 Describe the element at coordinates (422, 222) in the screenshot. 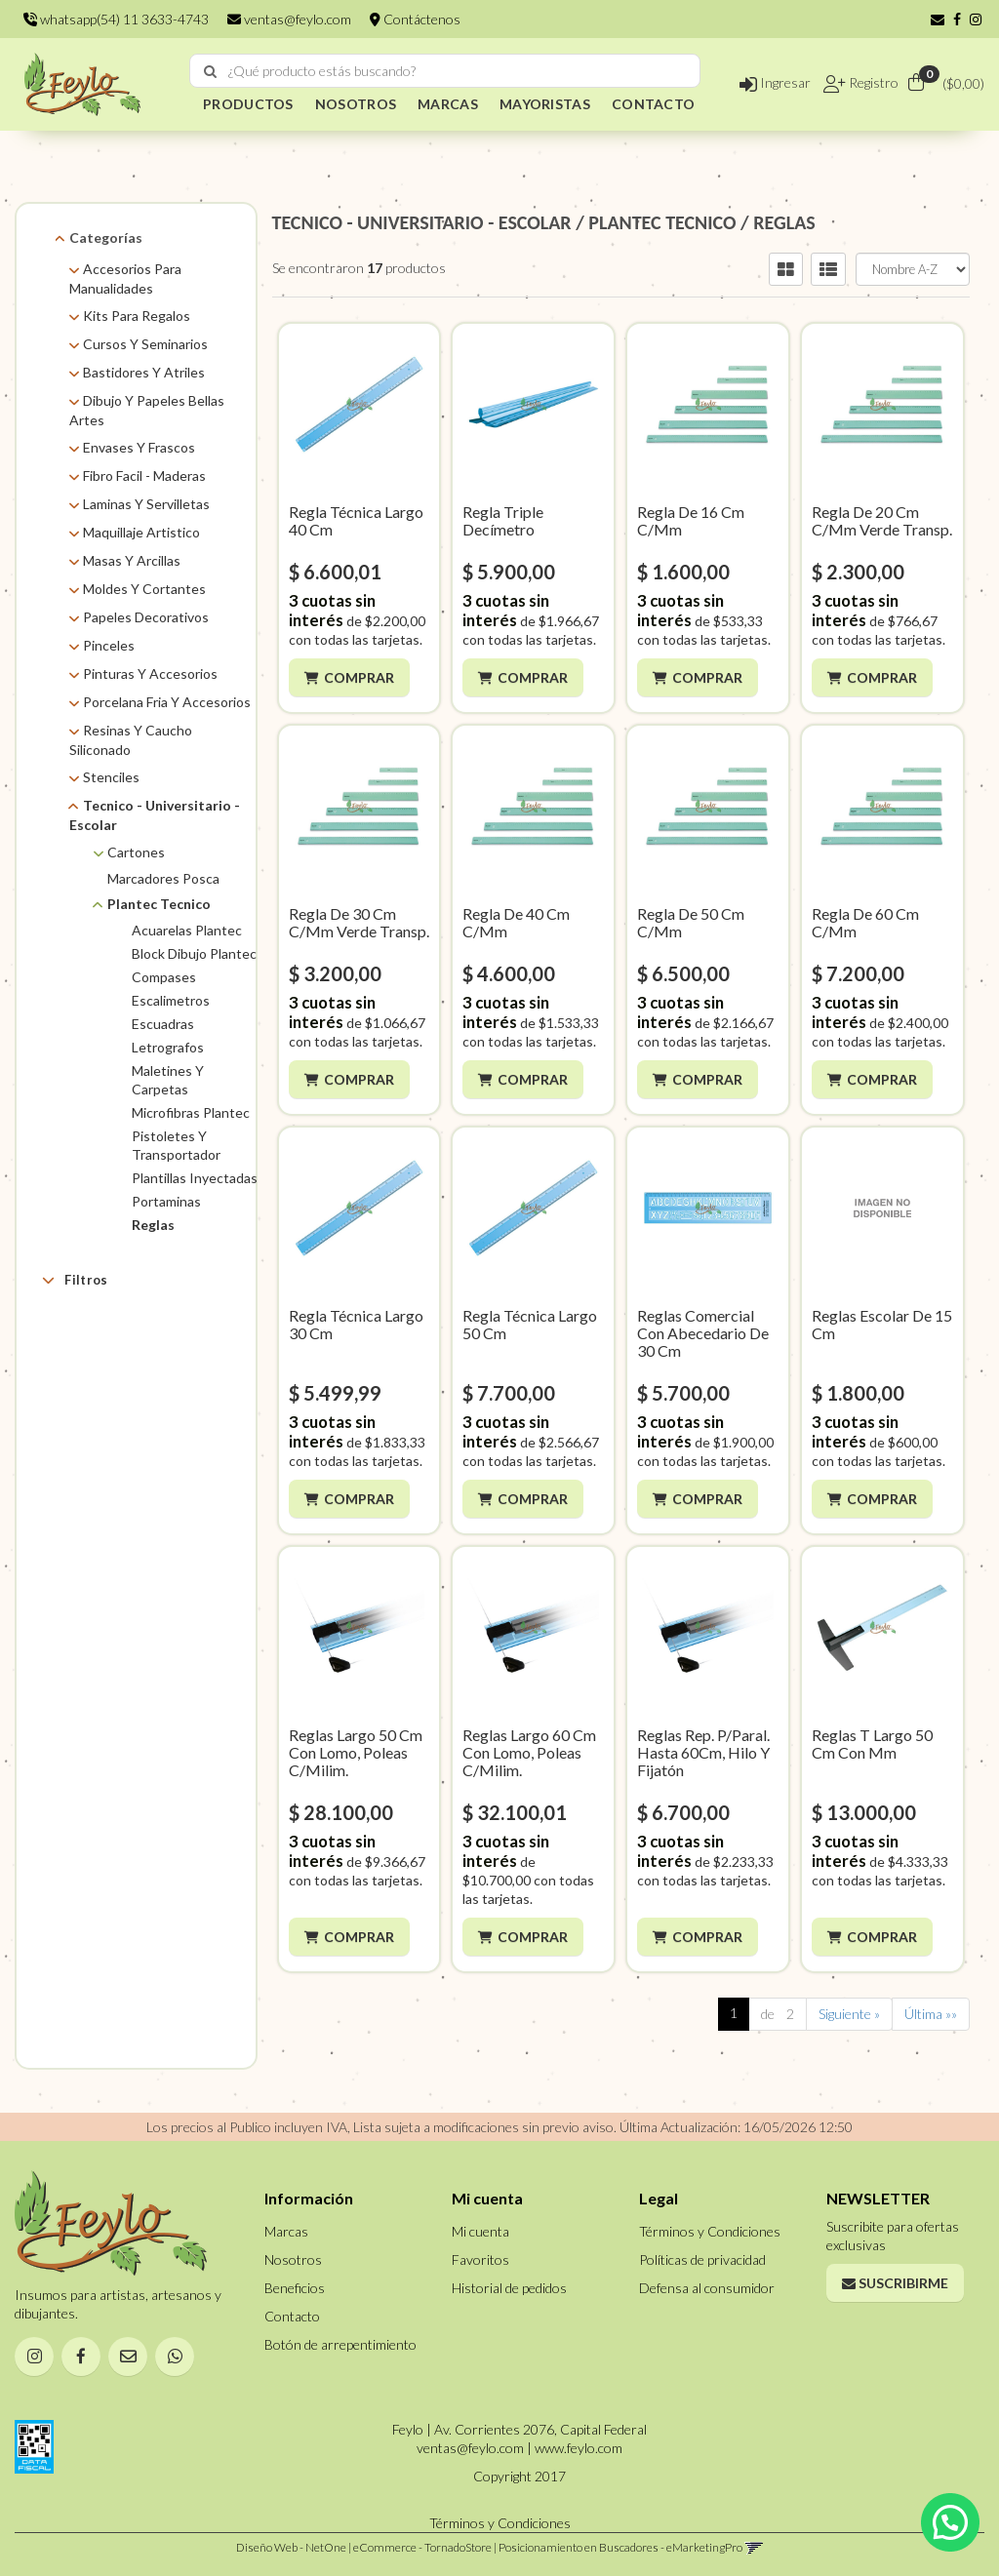

I see `TECNICO - UNIVERSITARIO - ESCOLAR` at that location.